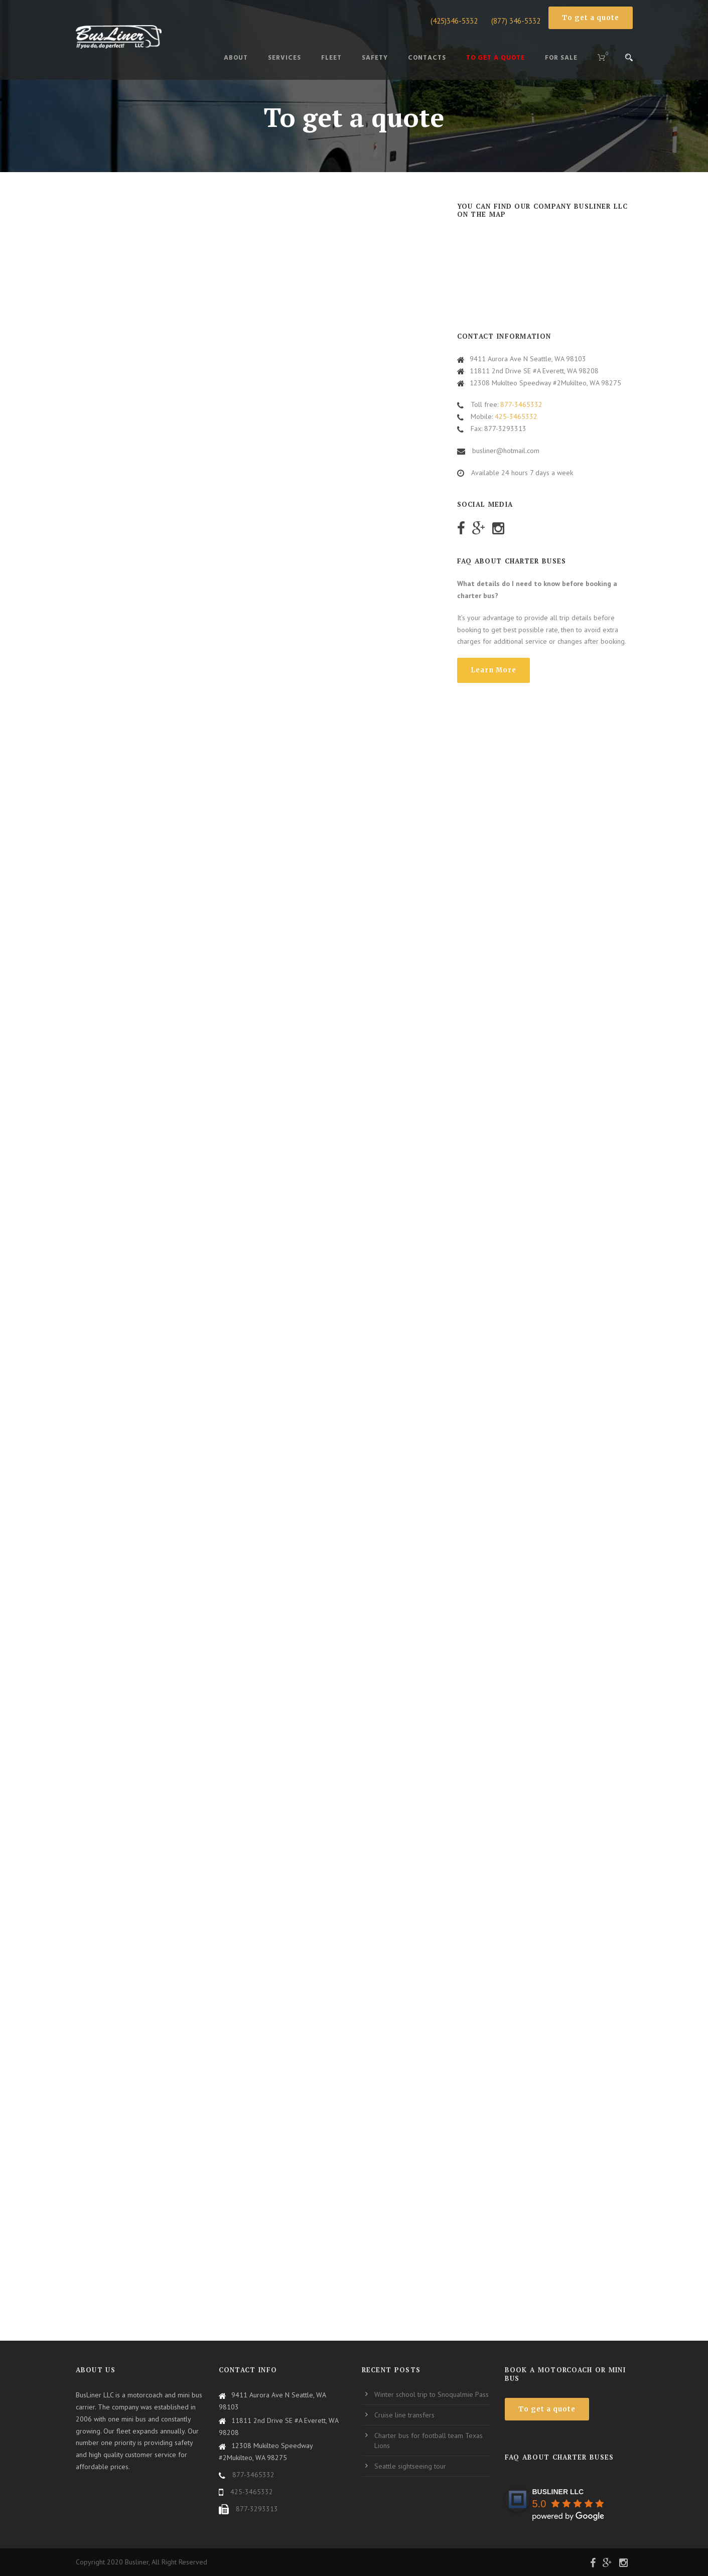  What do you see at coordinates (375, 58) in the screenshot?
I see `Safety` at bounding box center [375, 58].